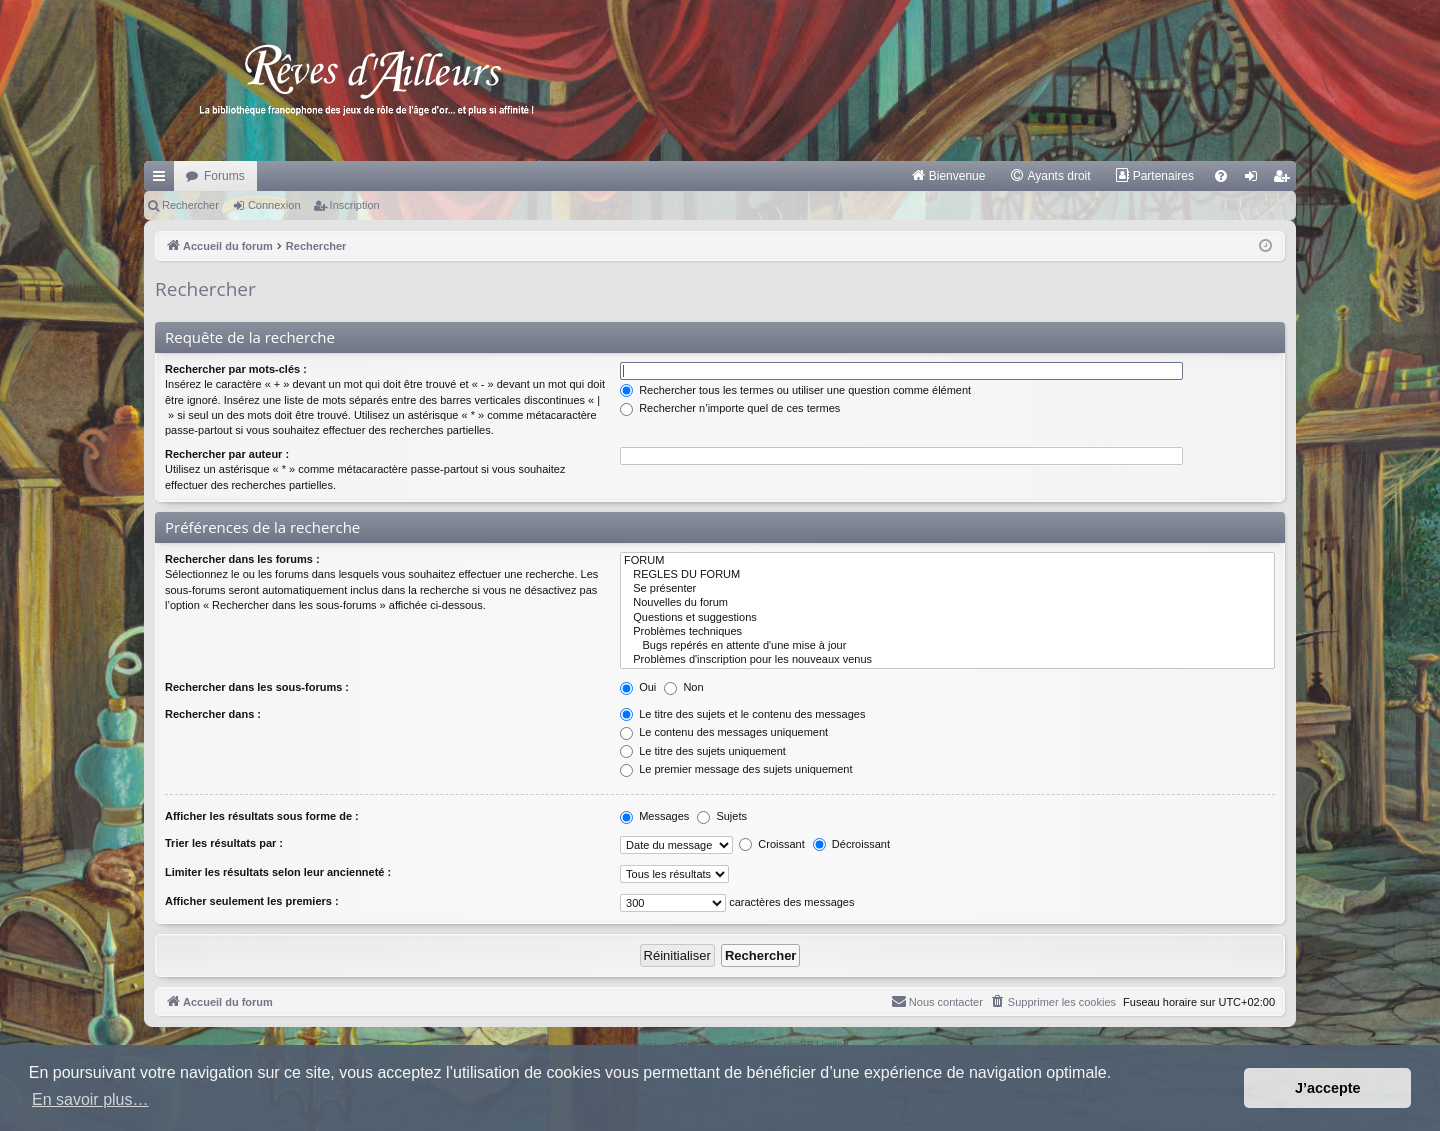 The height and width of the screenshot is (1131, 1440). Describe the element at coordinates (947, 632) in the screenshot. I see `Problèmes techniques` at that location.